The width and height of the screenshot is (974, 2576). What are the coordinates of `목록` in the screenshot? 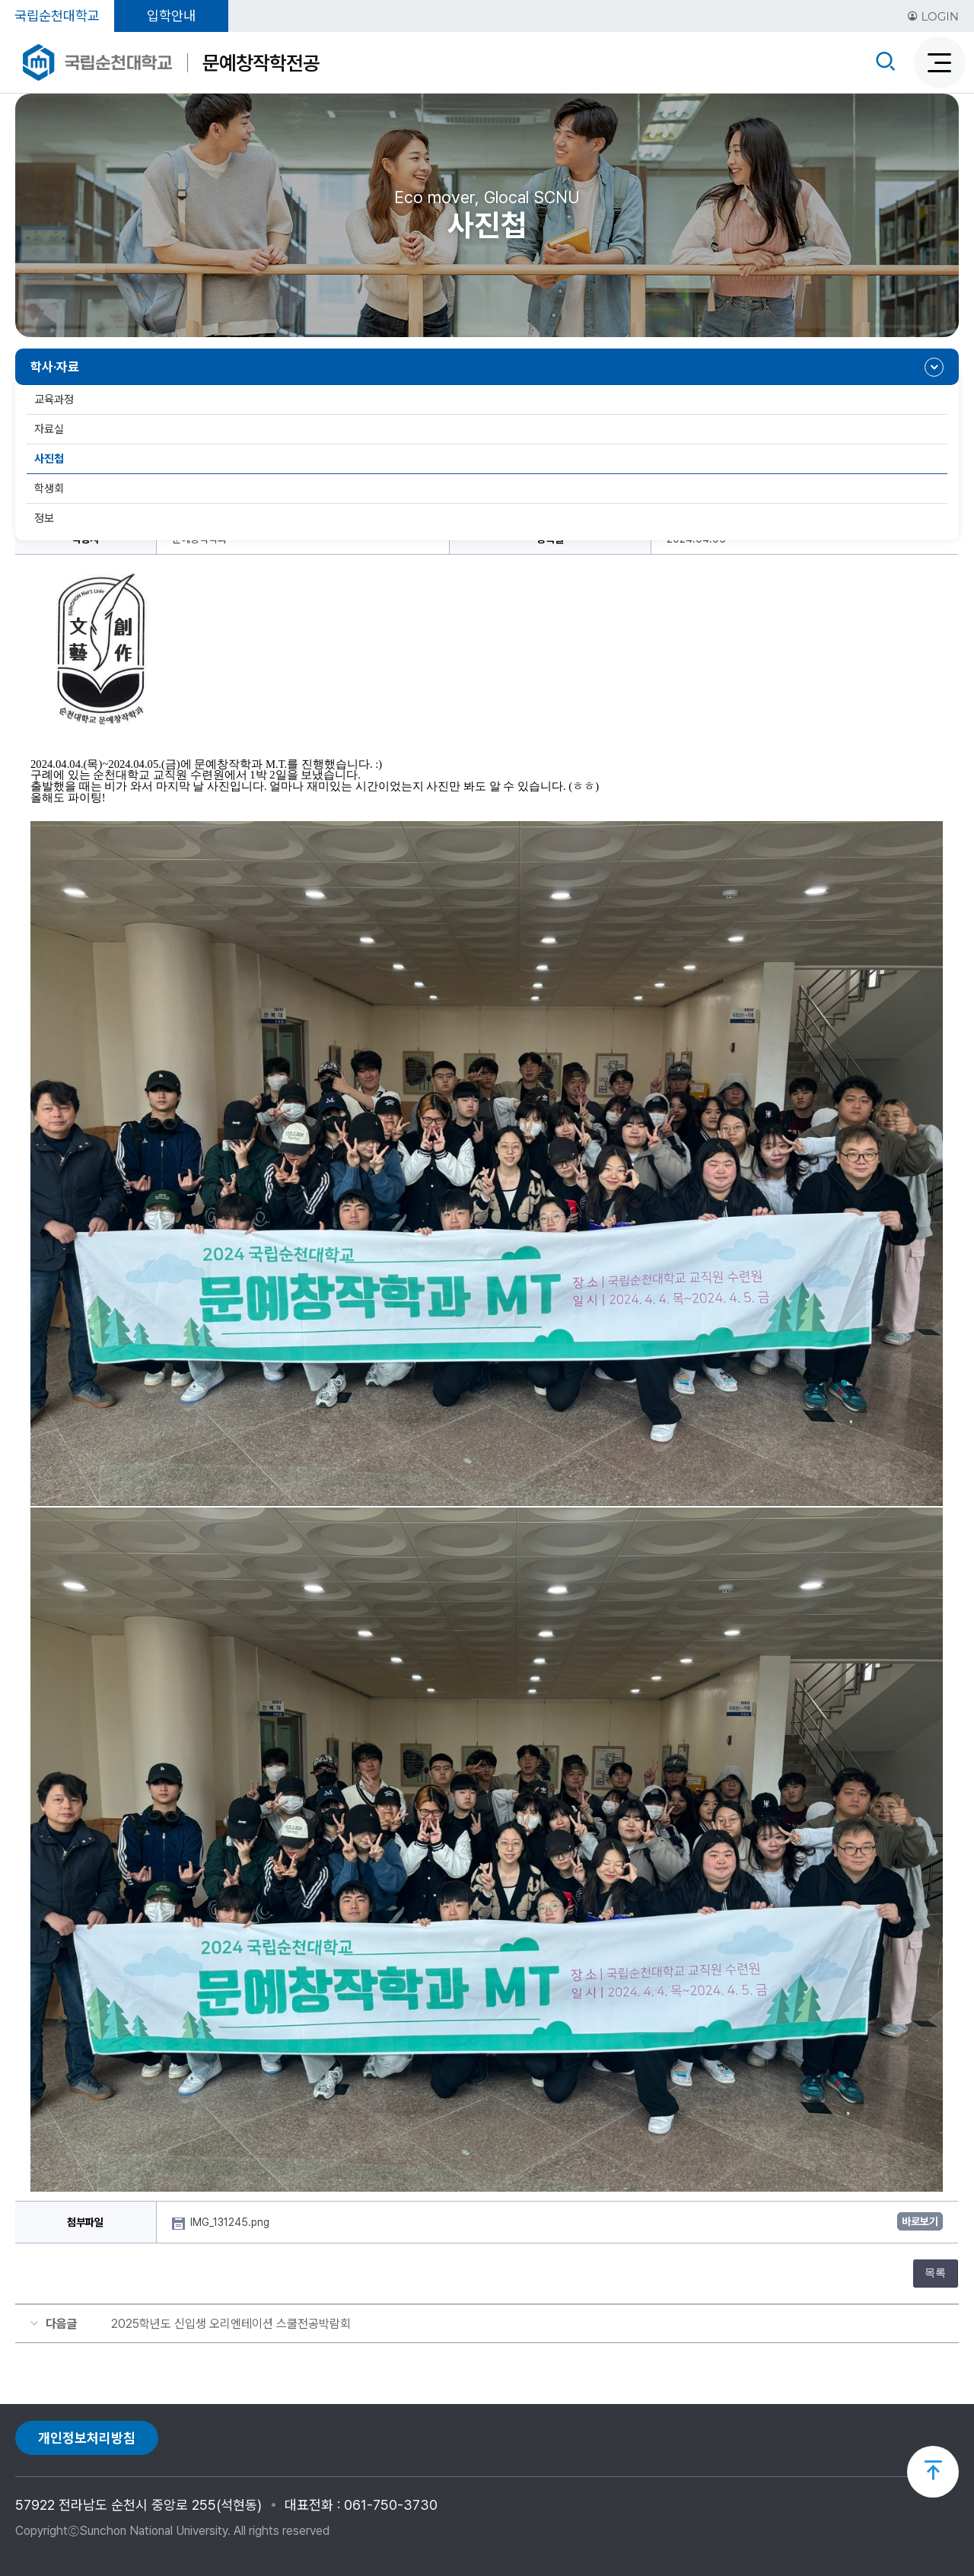 It's located at (935, 2272).